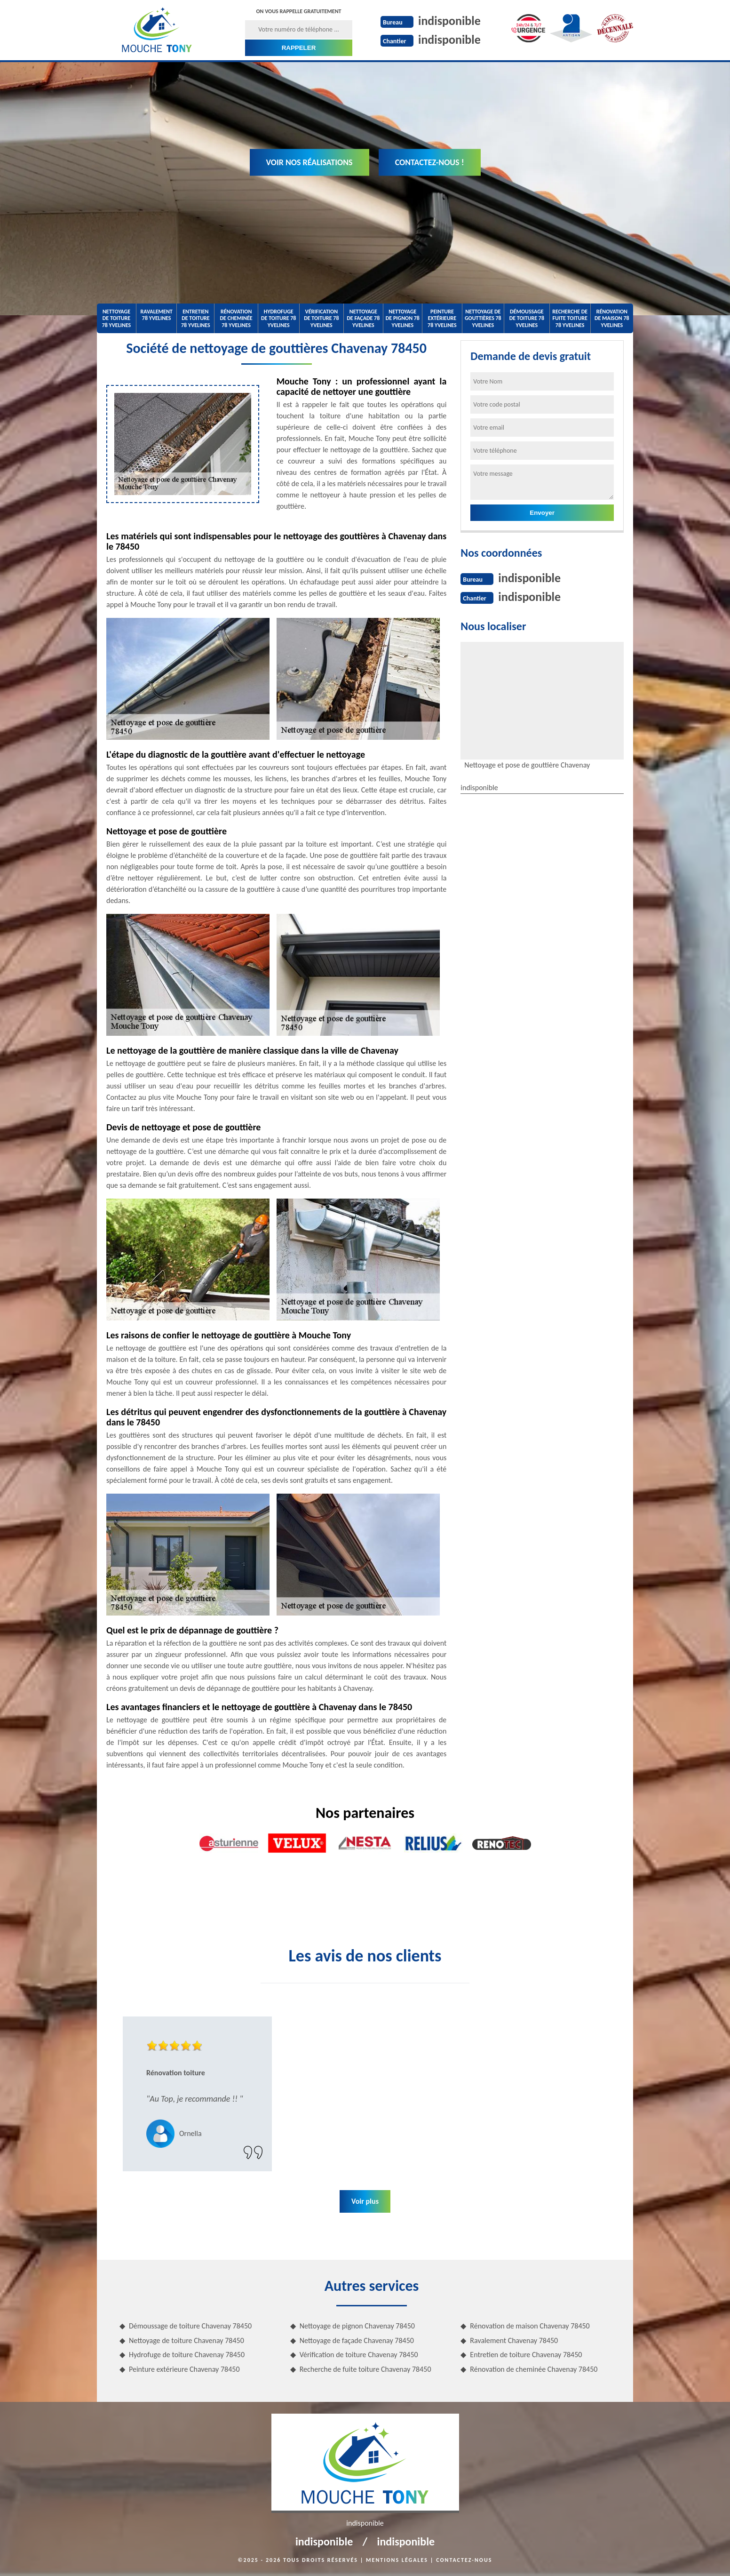  What do you see at coordinates (186, 2340) in the screenshot?
I see `Nettoyage de toiture Chavenay 78450` at bounding box center [186, 2340].